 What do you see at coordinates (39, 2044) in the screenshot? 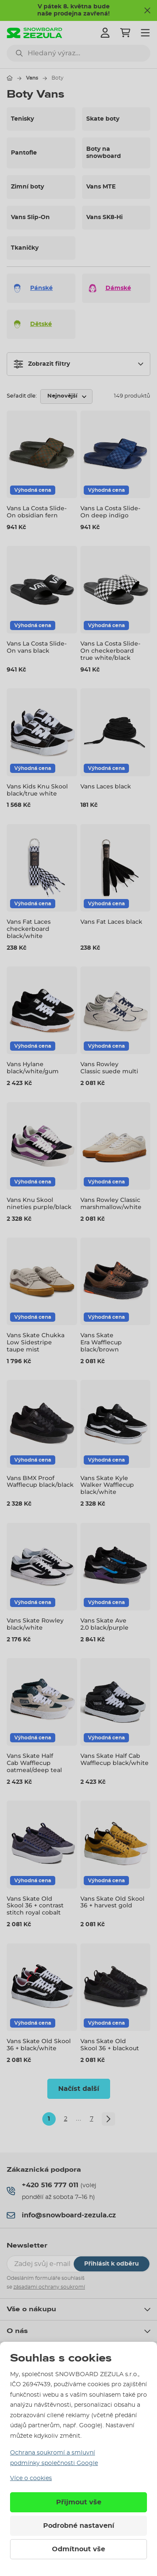
I see `Vans Skate Old Skool 36 + black/white` at bounding box center [39, 2044].